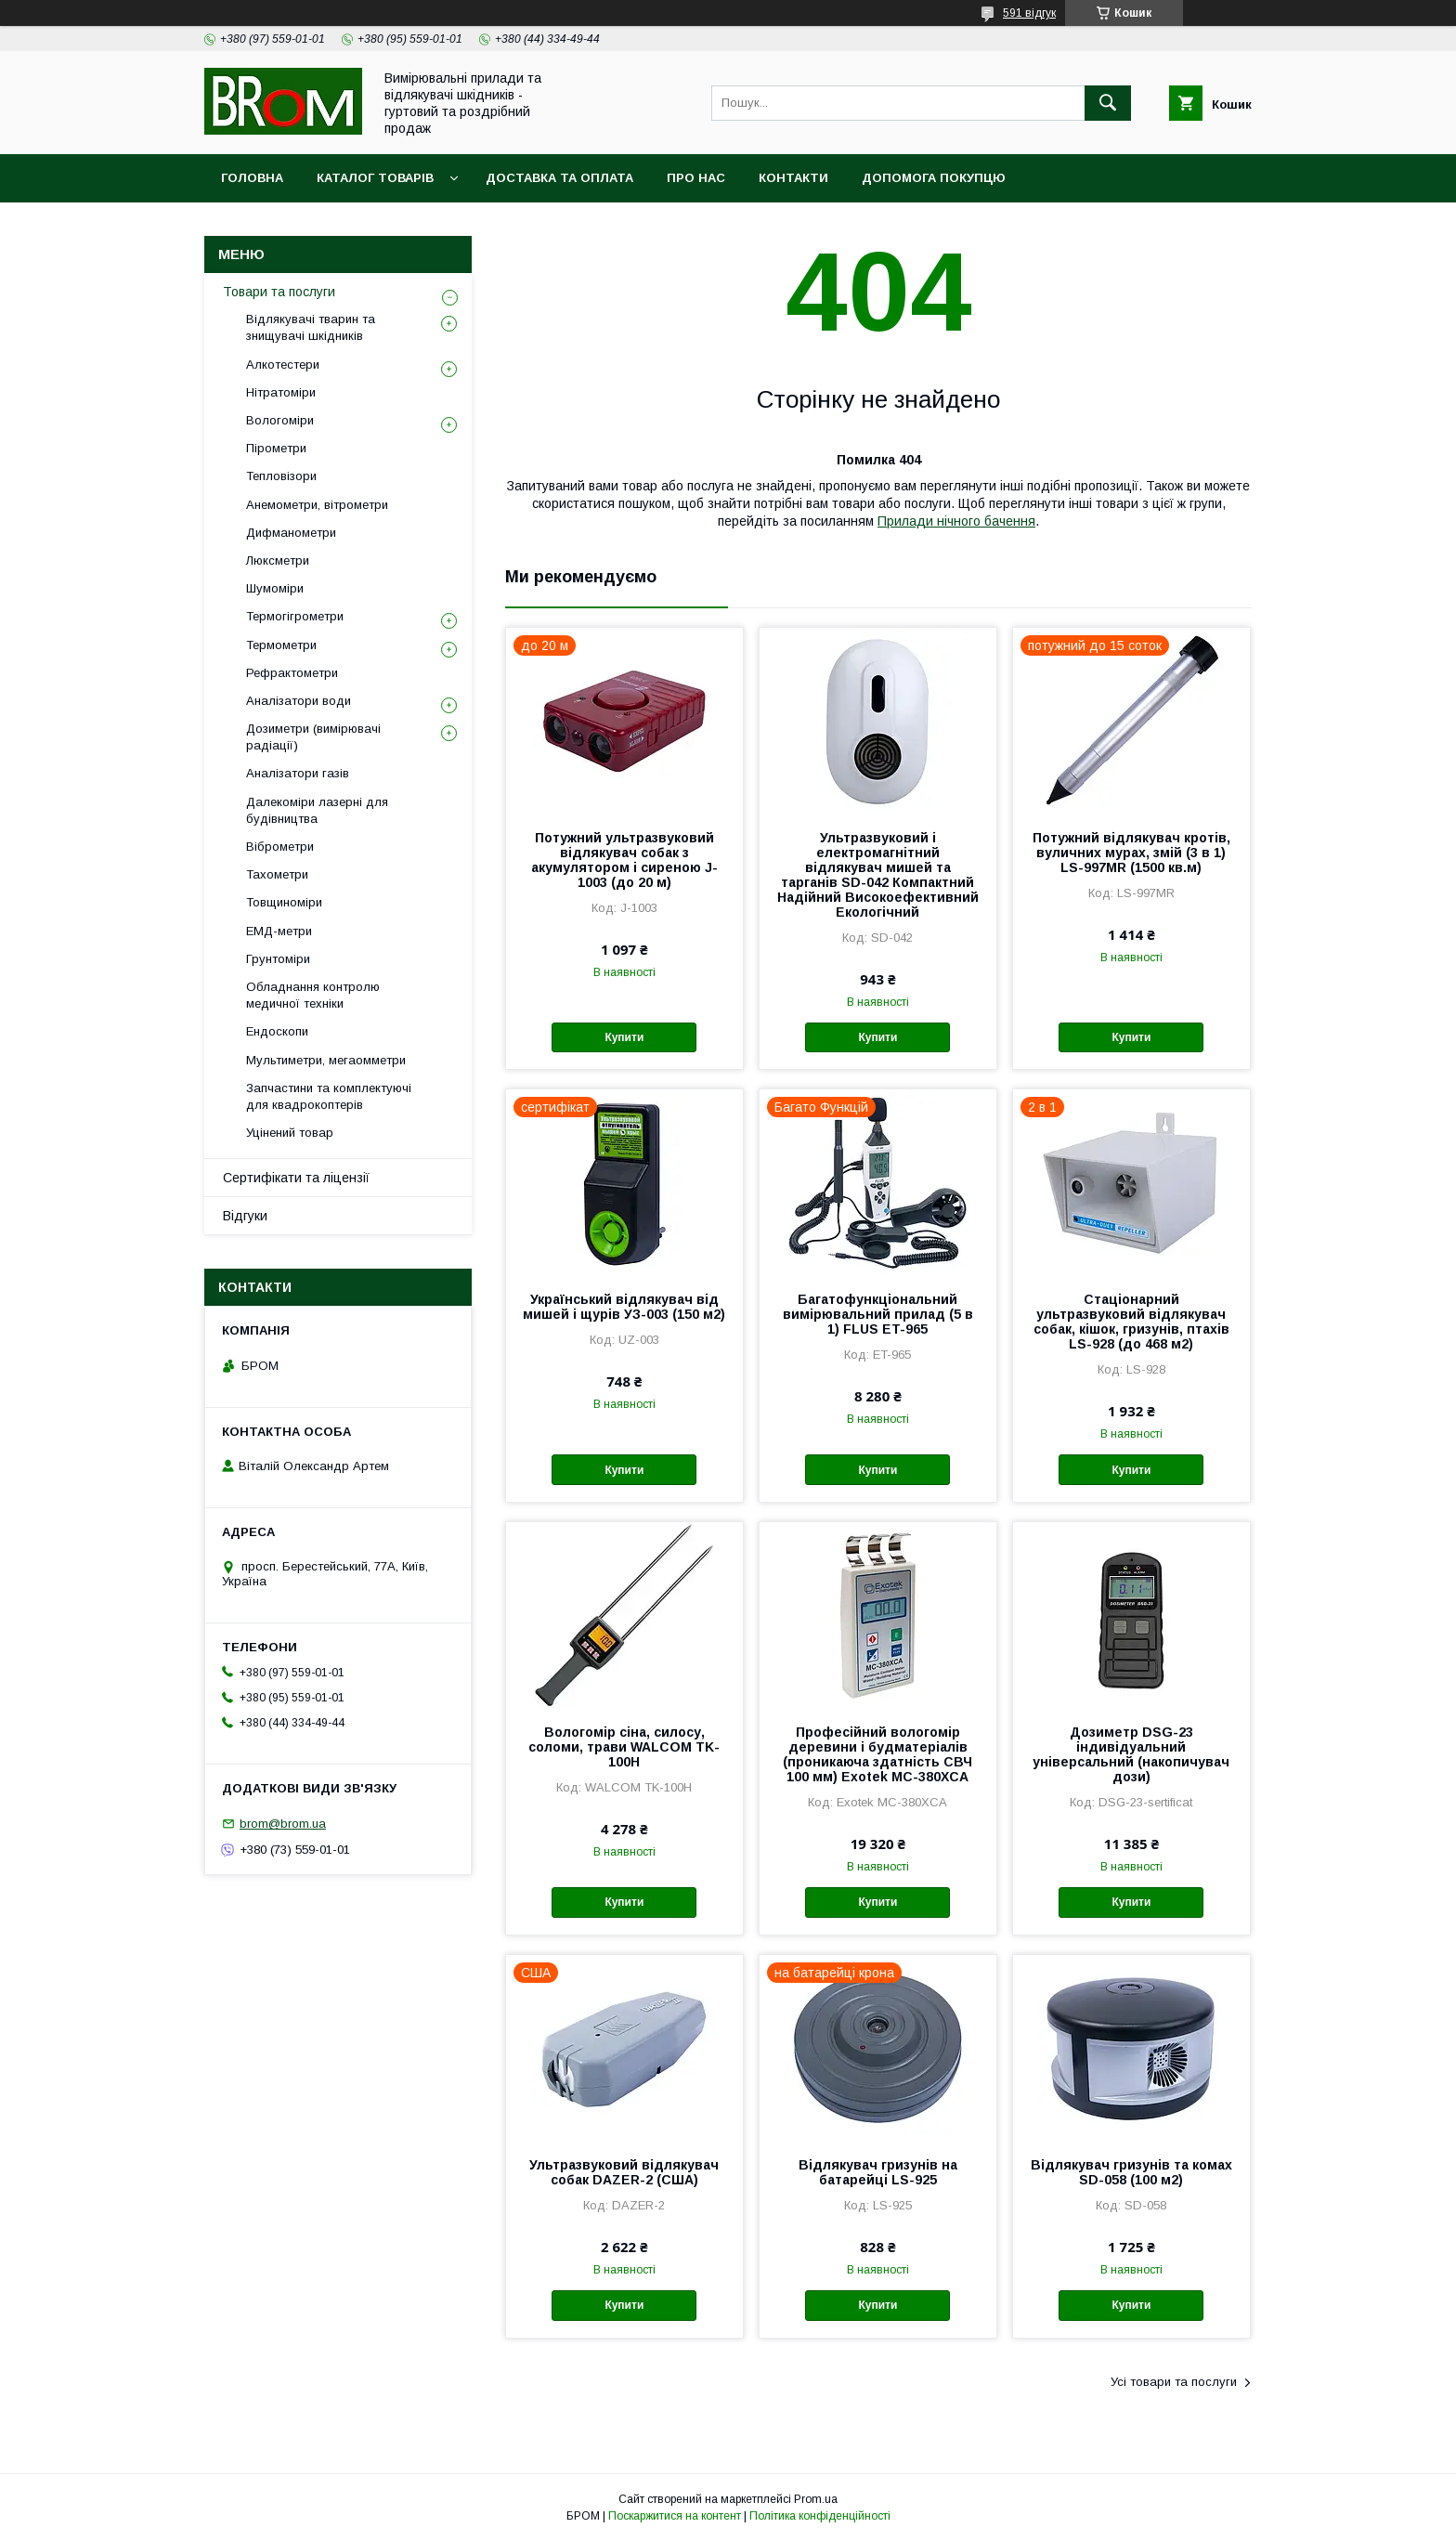 This screenshot has width=1456, height=2541. I want to click on Дозиметр DSG-23 індивідуальний універсальний (накопичувач дози), so click(1131, 1754).